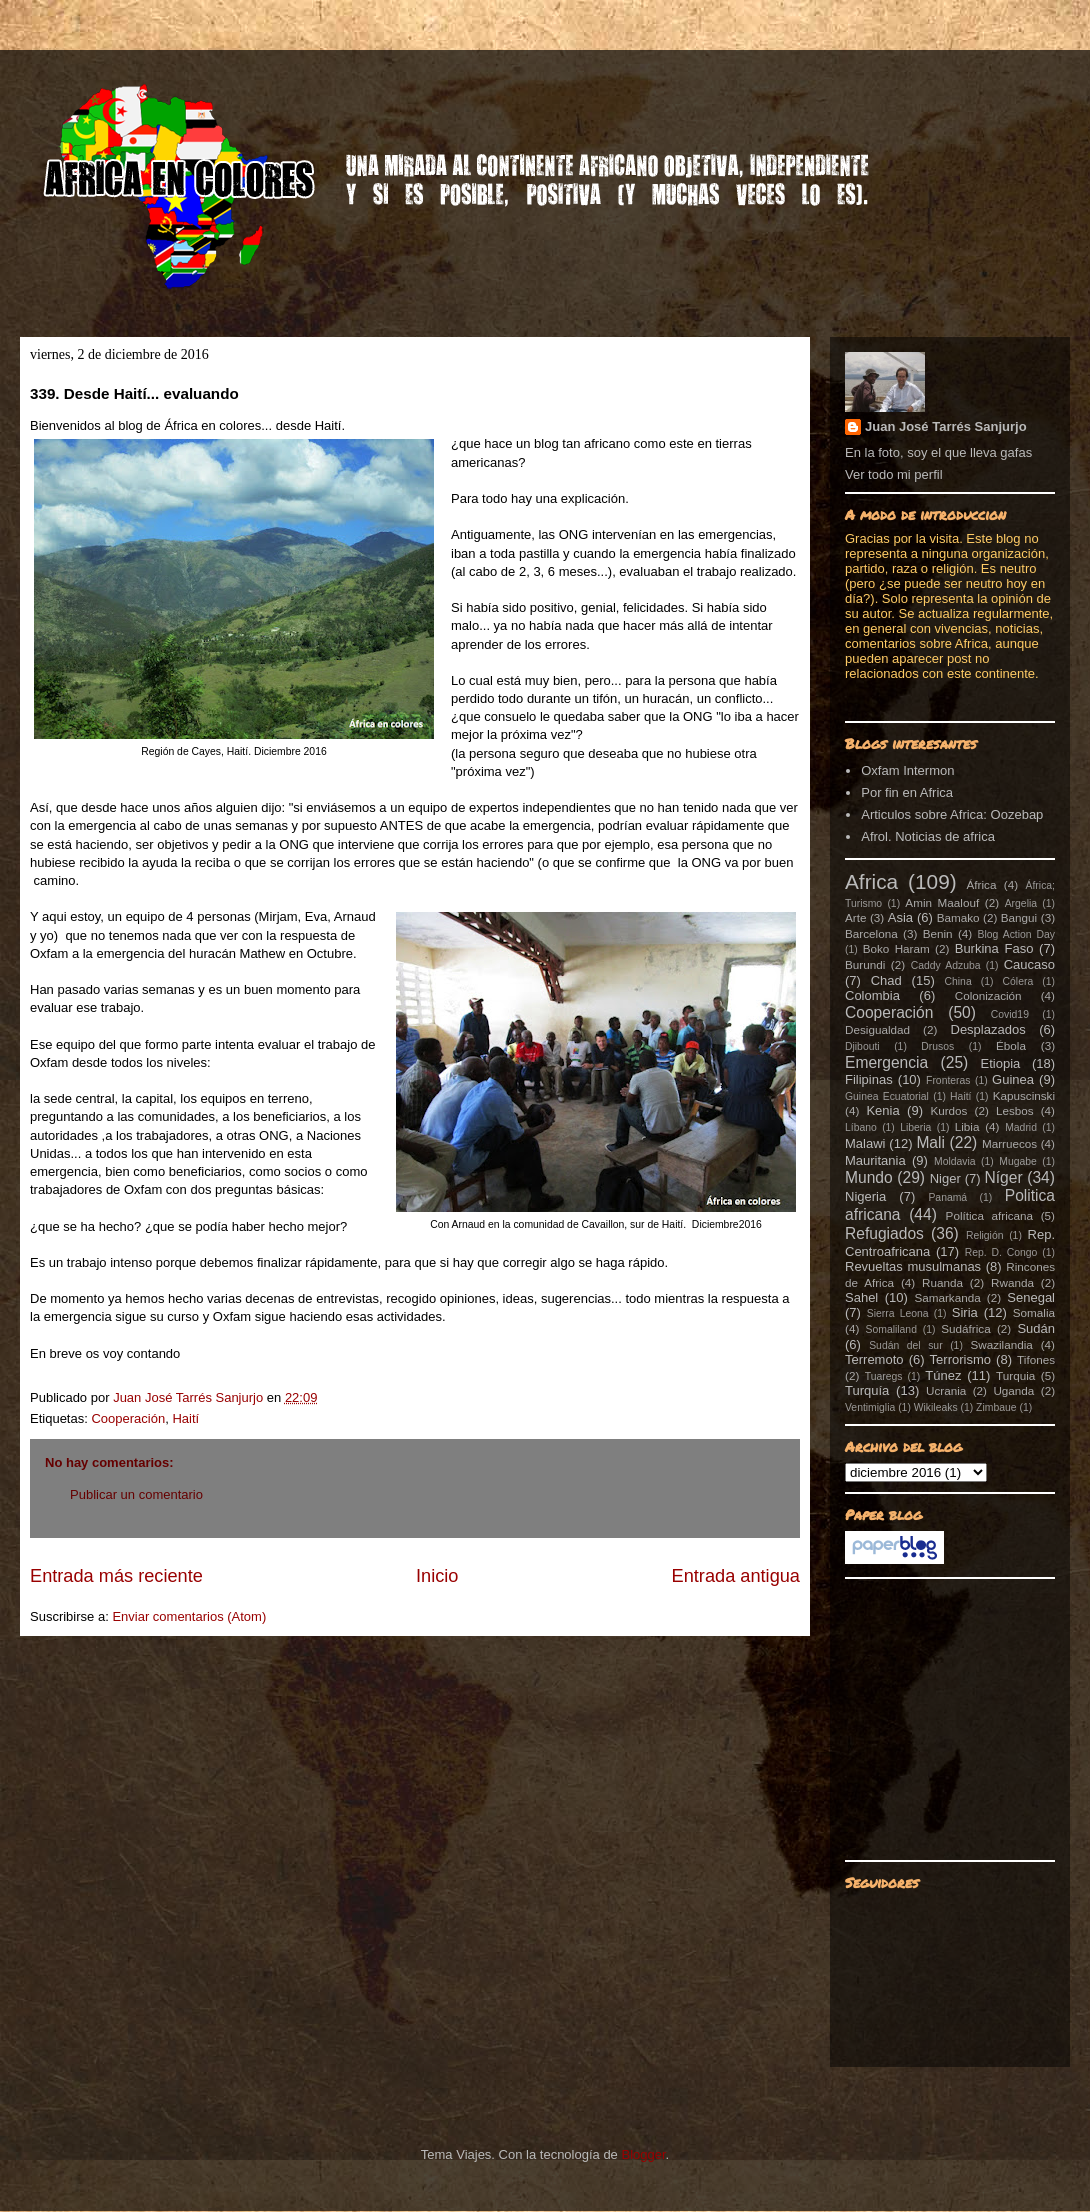  Describe the element at coordinates (1024, 1095) in the screenshot. I see `Kapuscinski` at that location.